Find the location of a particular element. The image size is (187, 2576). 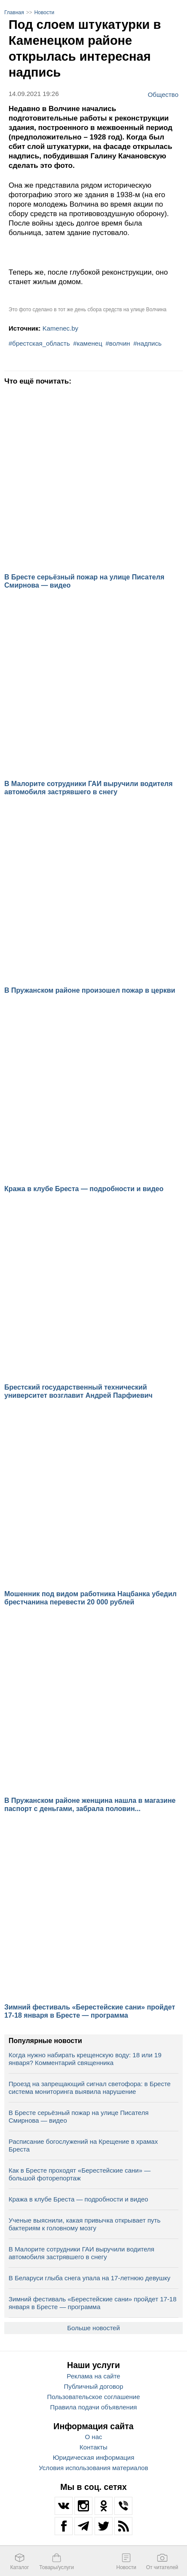

В Беларуси глыба снега упала на 17‑летнюю девушку is located at coordinates (89, 2278).